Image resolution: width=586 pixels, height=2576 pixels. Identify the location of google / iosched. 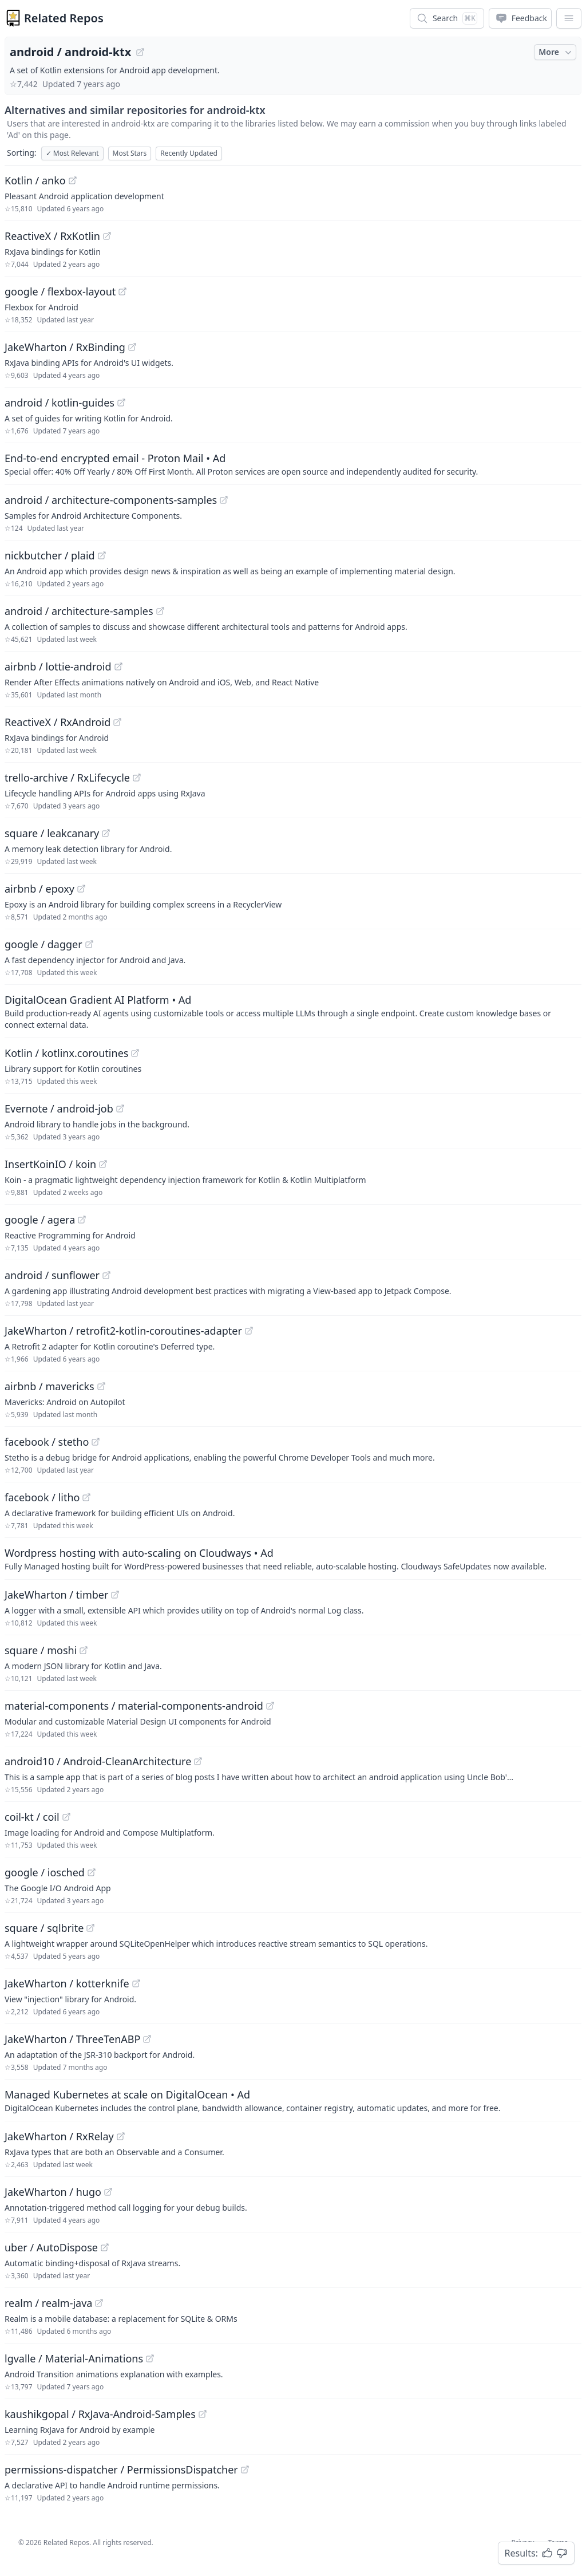
(45, 1872).